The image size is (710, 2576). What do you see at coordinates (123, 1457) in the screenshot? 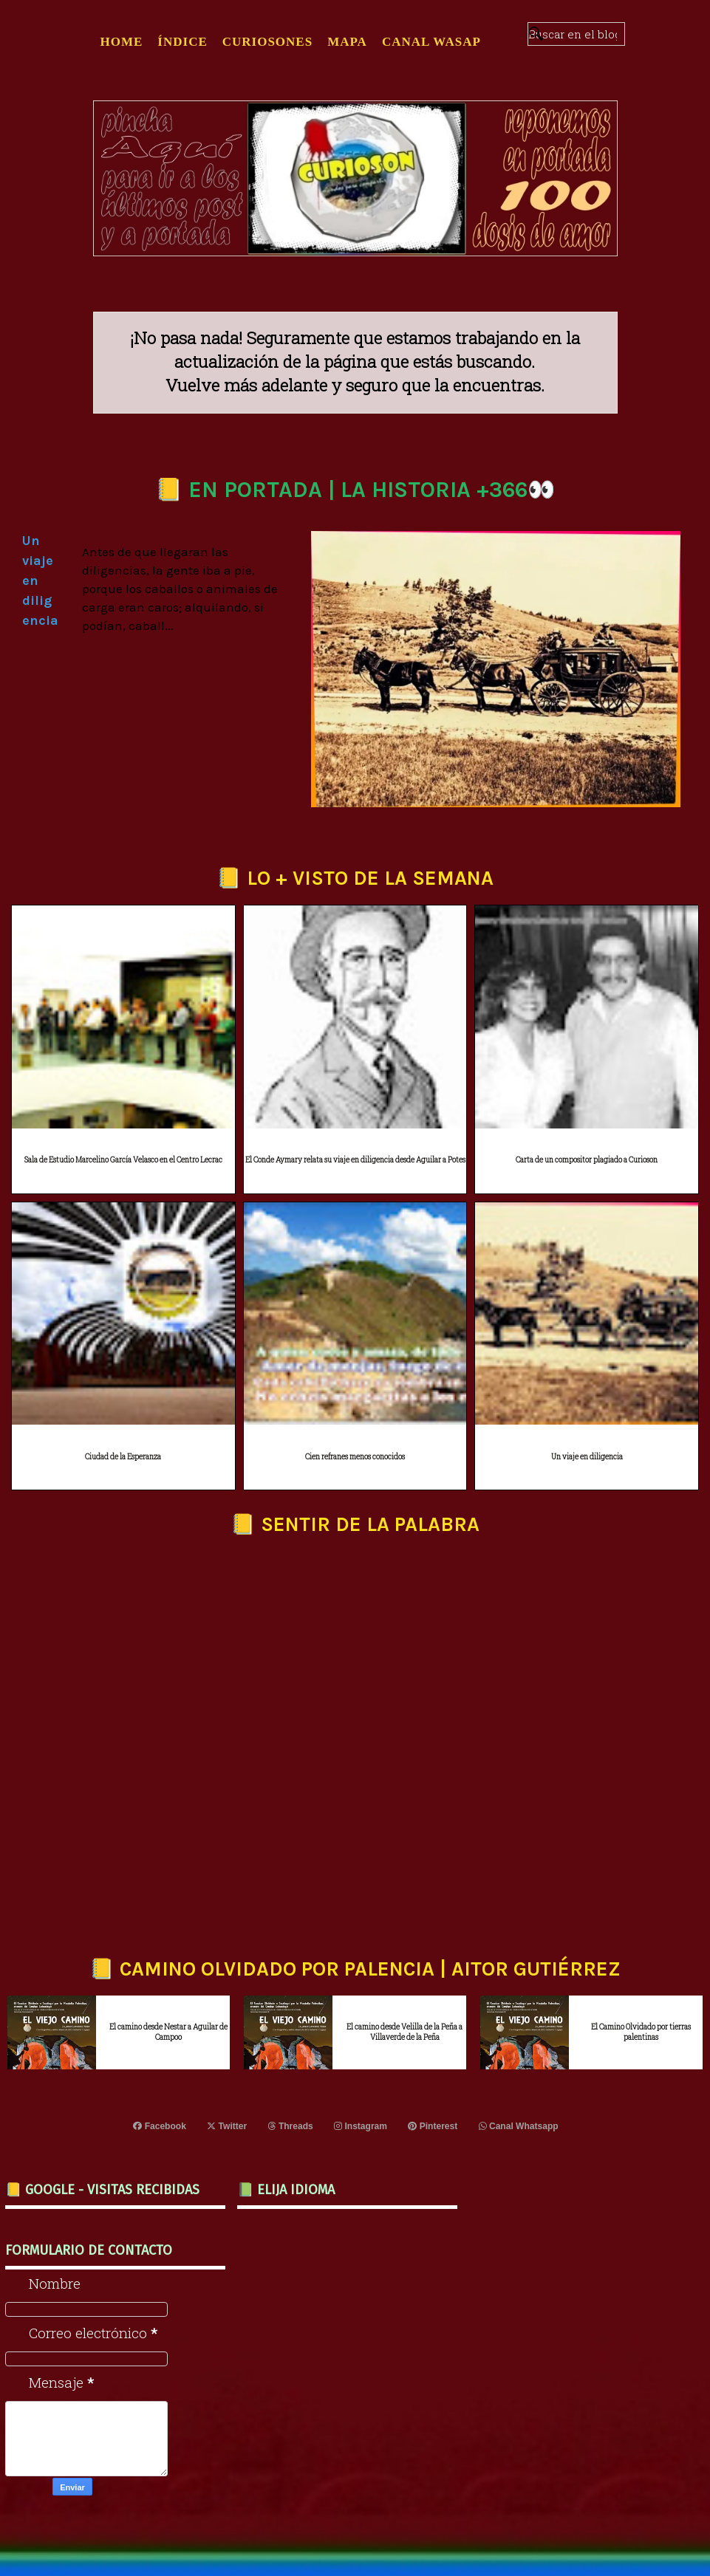
I see `Ciudad de la Esperanza` at bounding box center [123, 1457].